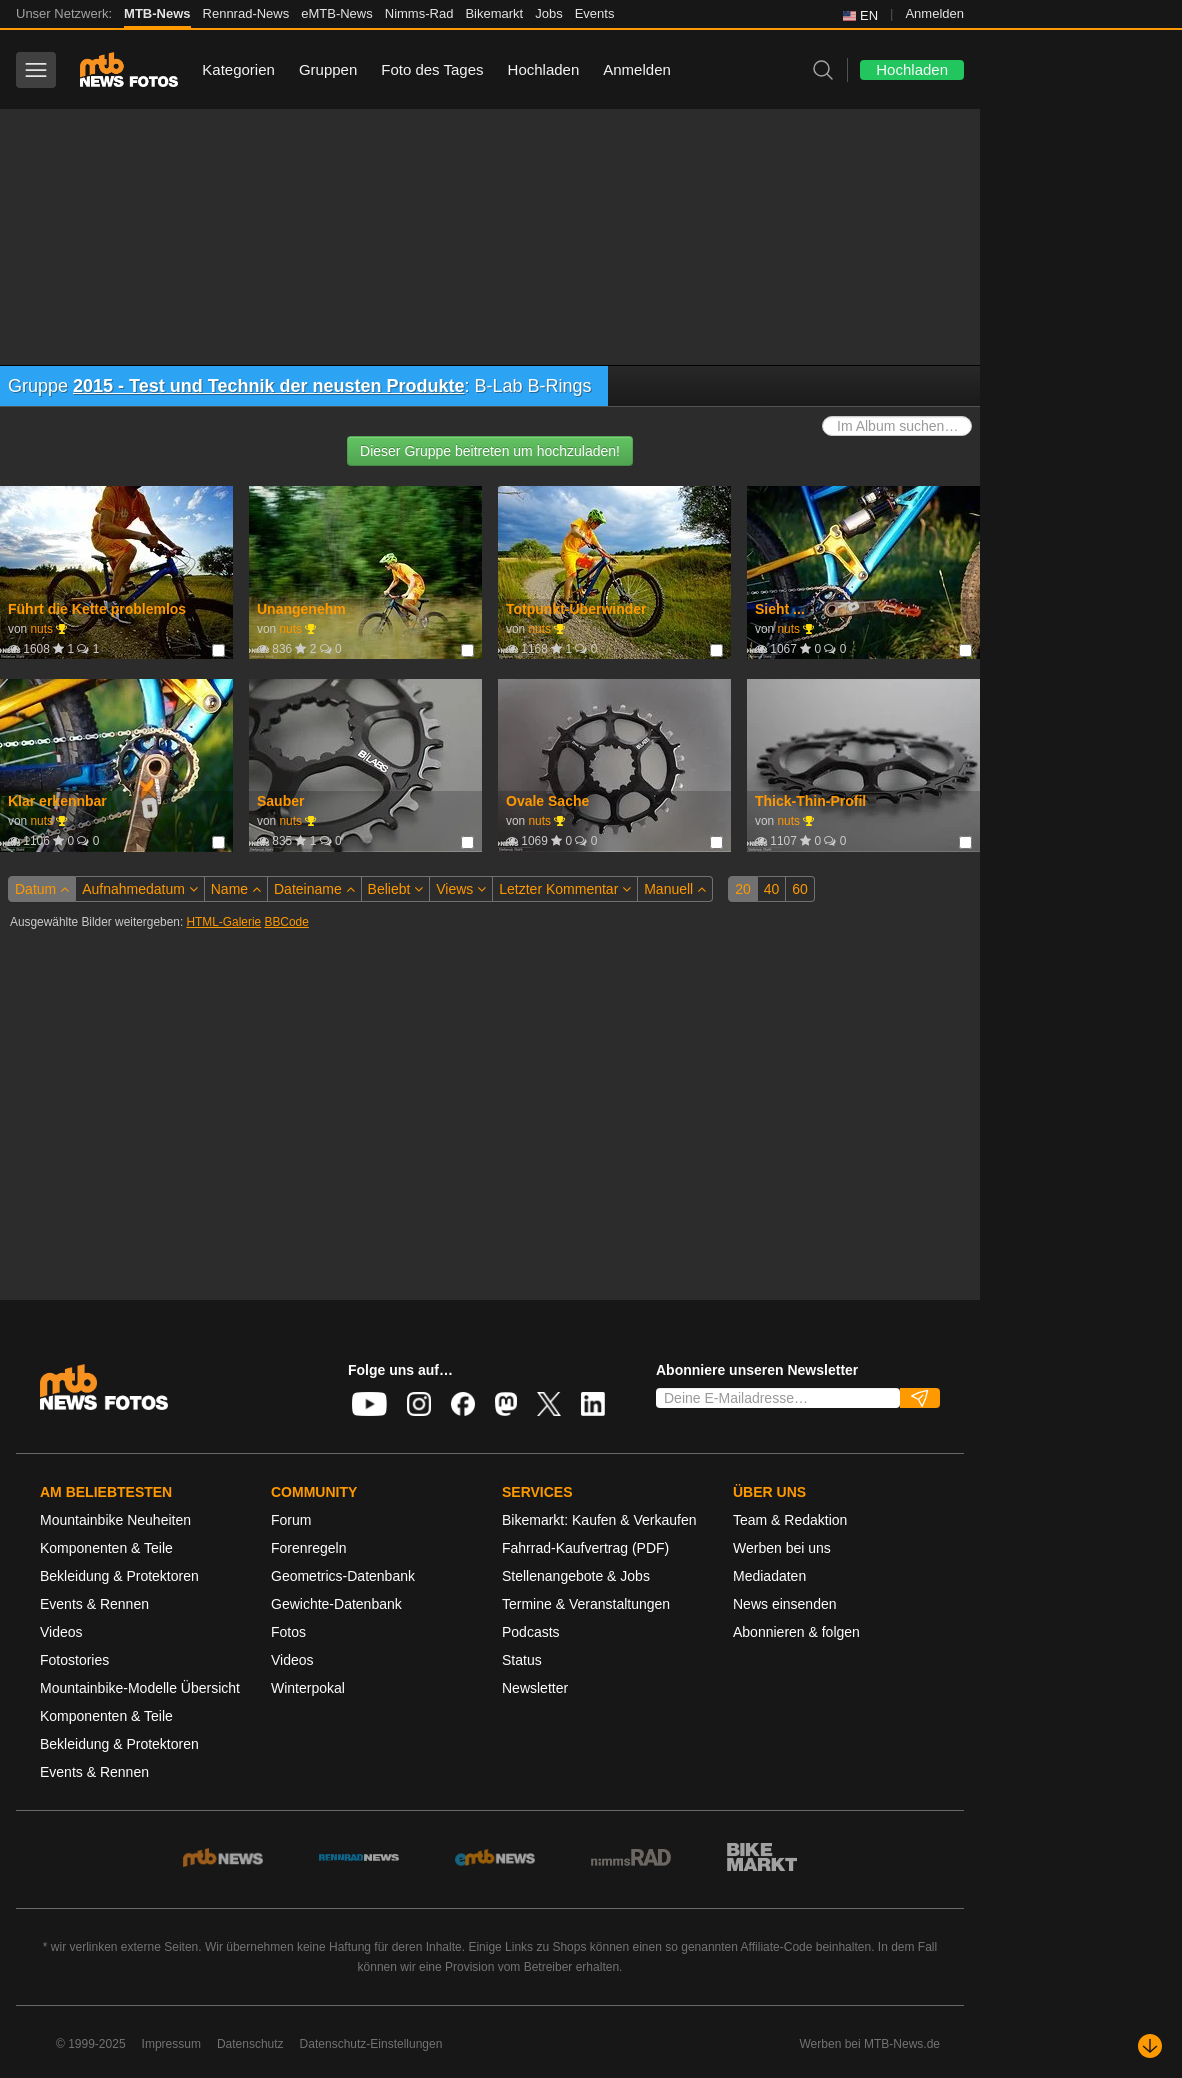 The width and height of the screenshot is (1182, 2078). What do you see at coordinates (461, 889) in the screenshot?
I see `Views` at bounding box center [461, 889].